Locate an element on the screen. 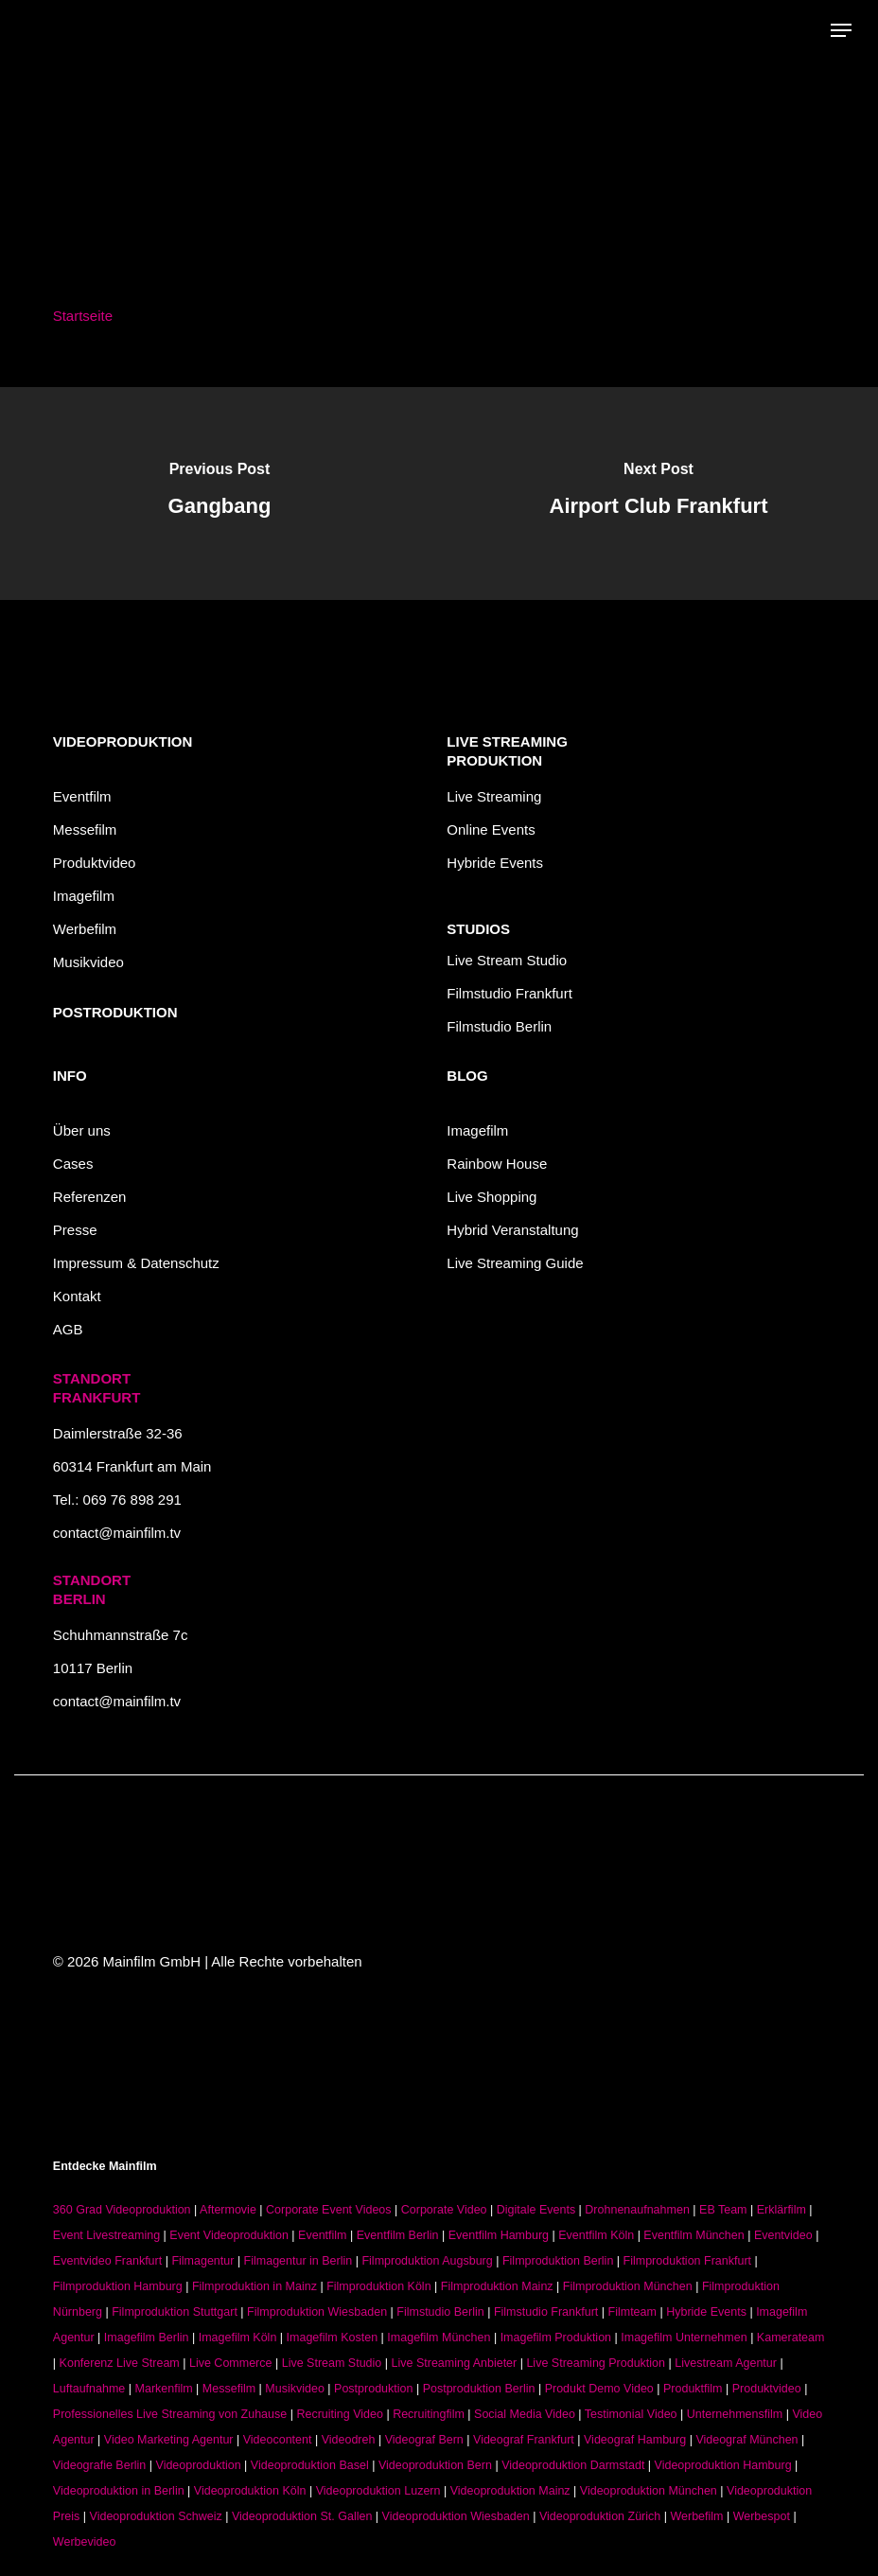 The height and width of the screenshot is (2576, 878). Hybride Events is located at coordinates (495, 863).